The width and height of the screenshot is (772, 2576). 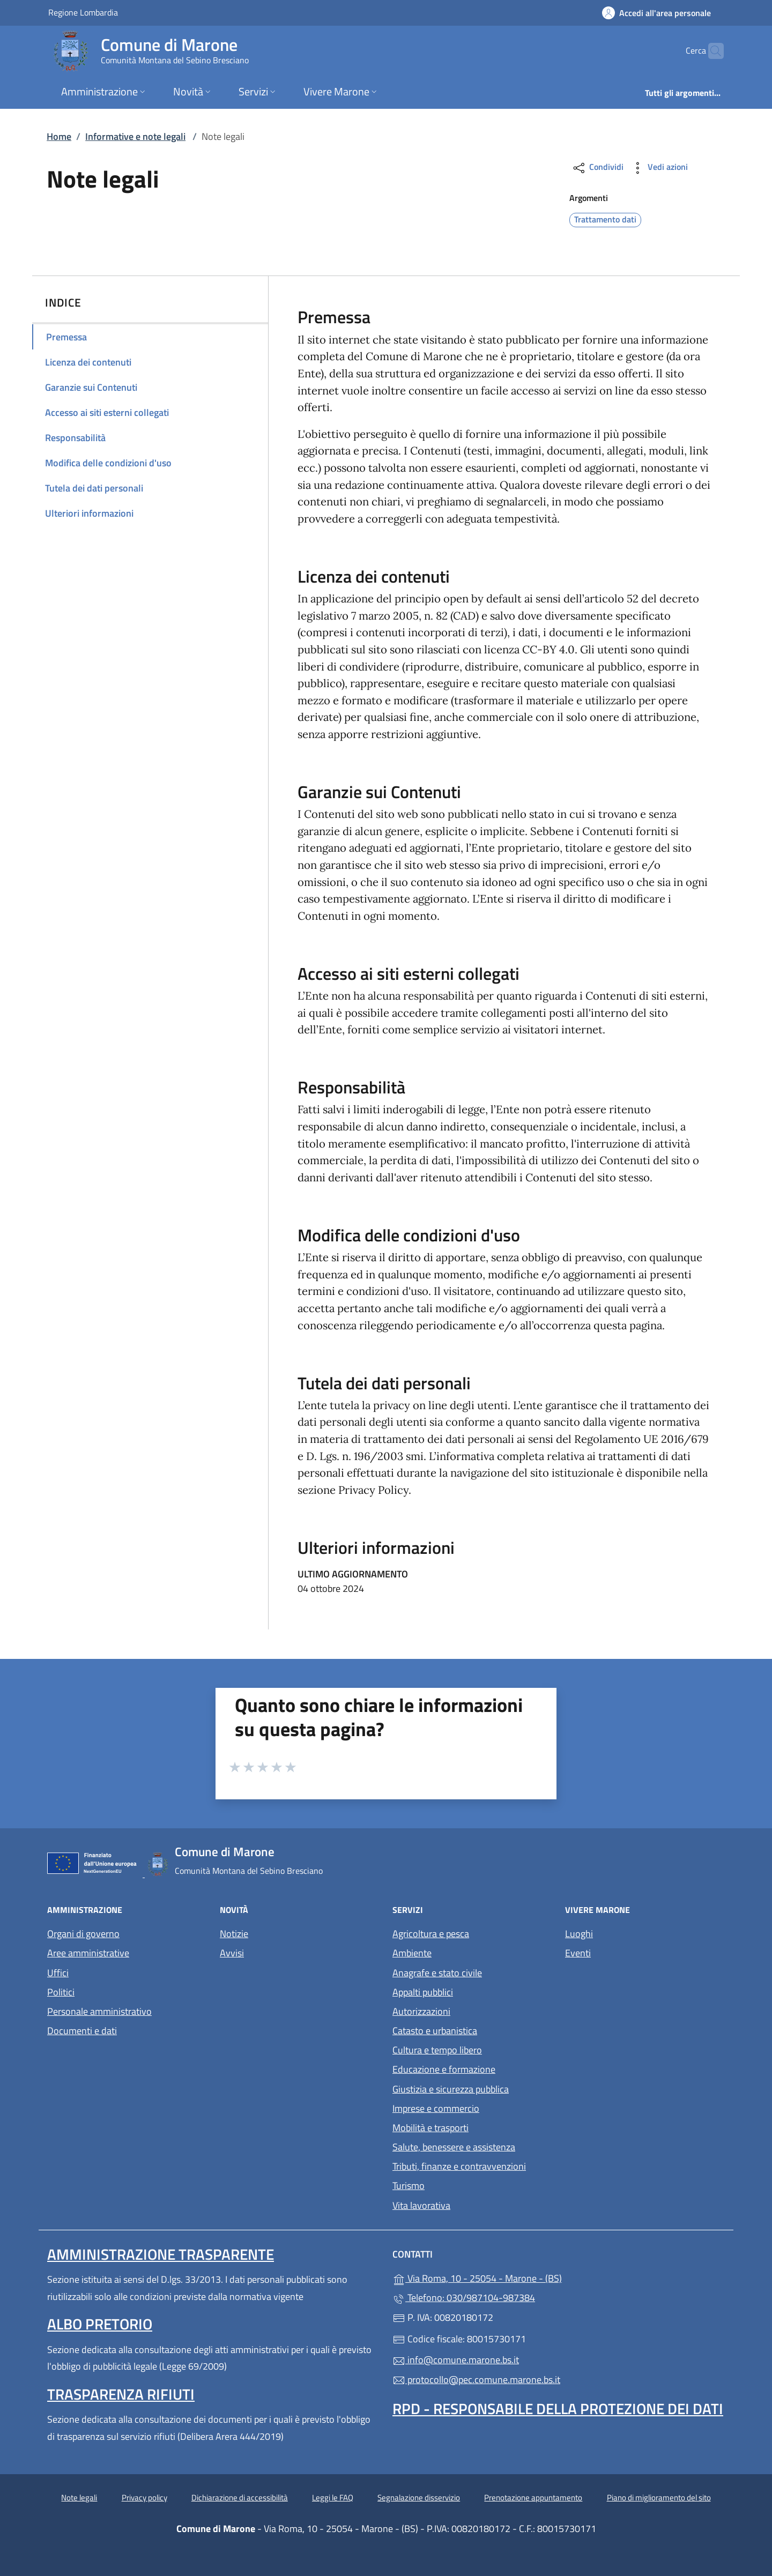 I want to click on Trasparenza rifiuti, so click(x=121, y=2394).